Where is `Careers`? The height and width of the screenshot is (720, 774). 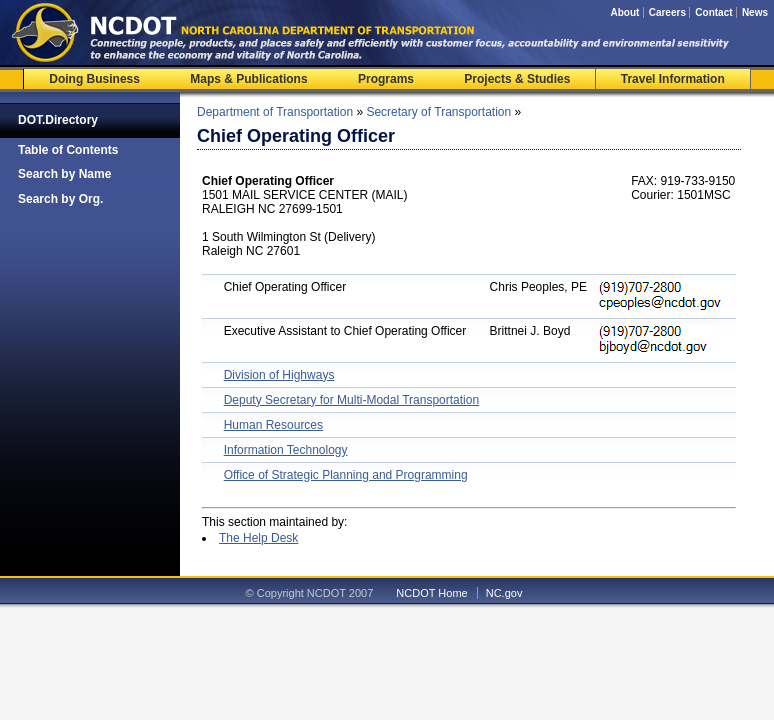
Careers is located at coordinates (667, 12).